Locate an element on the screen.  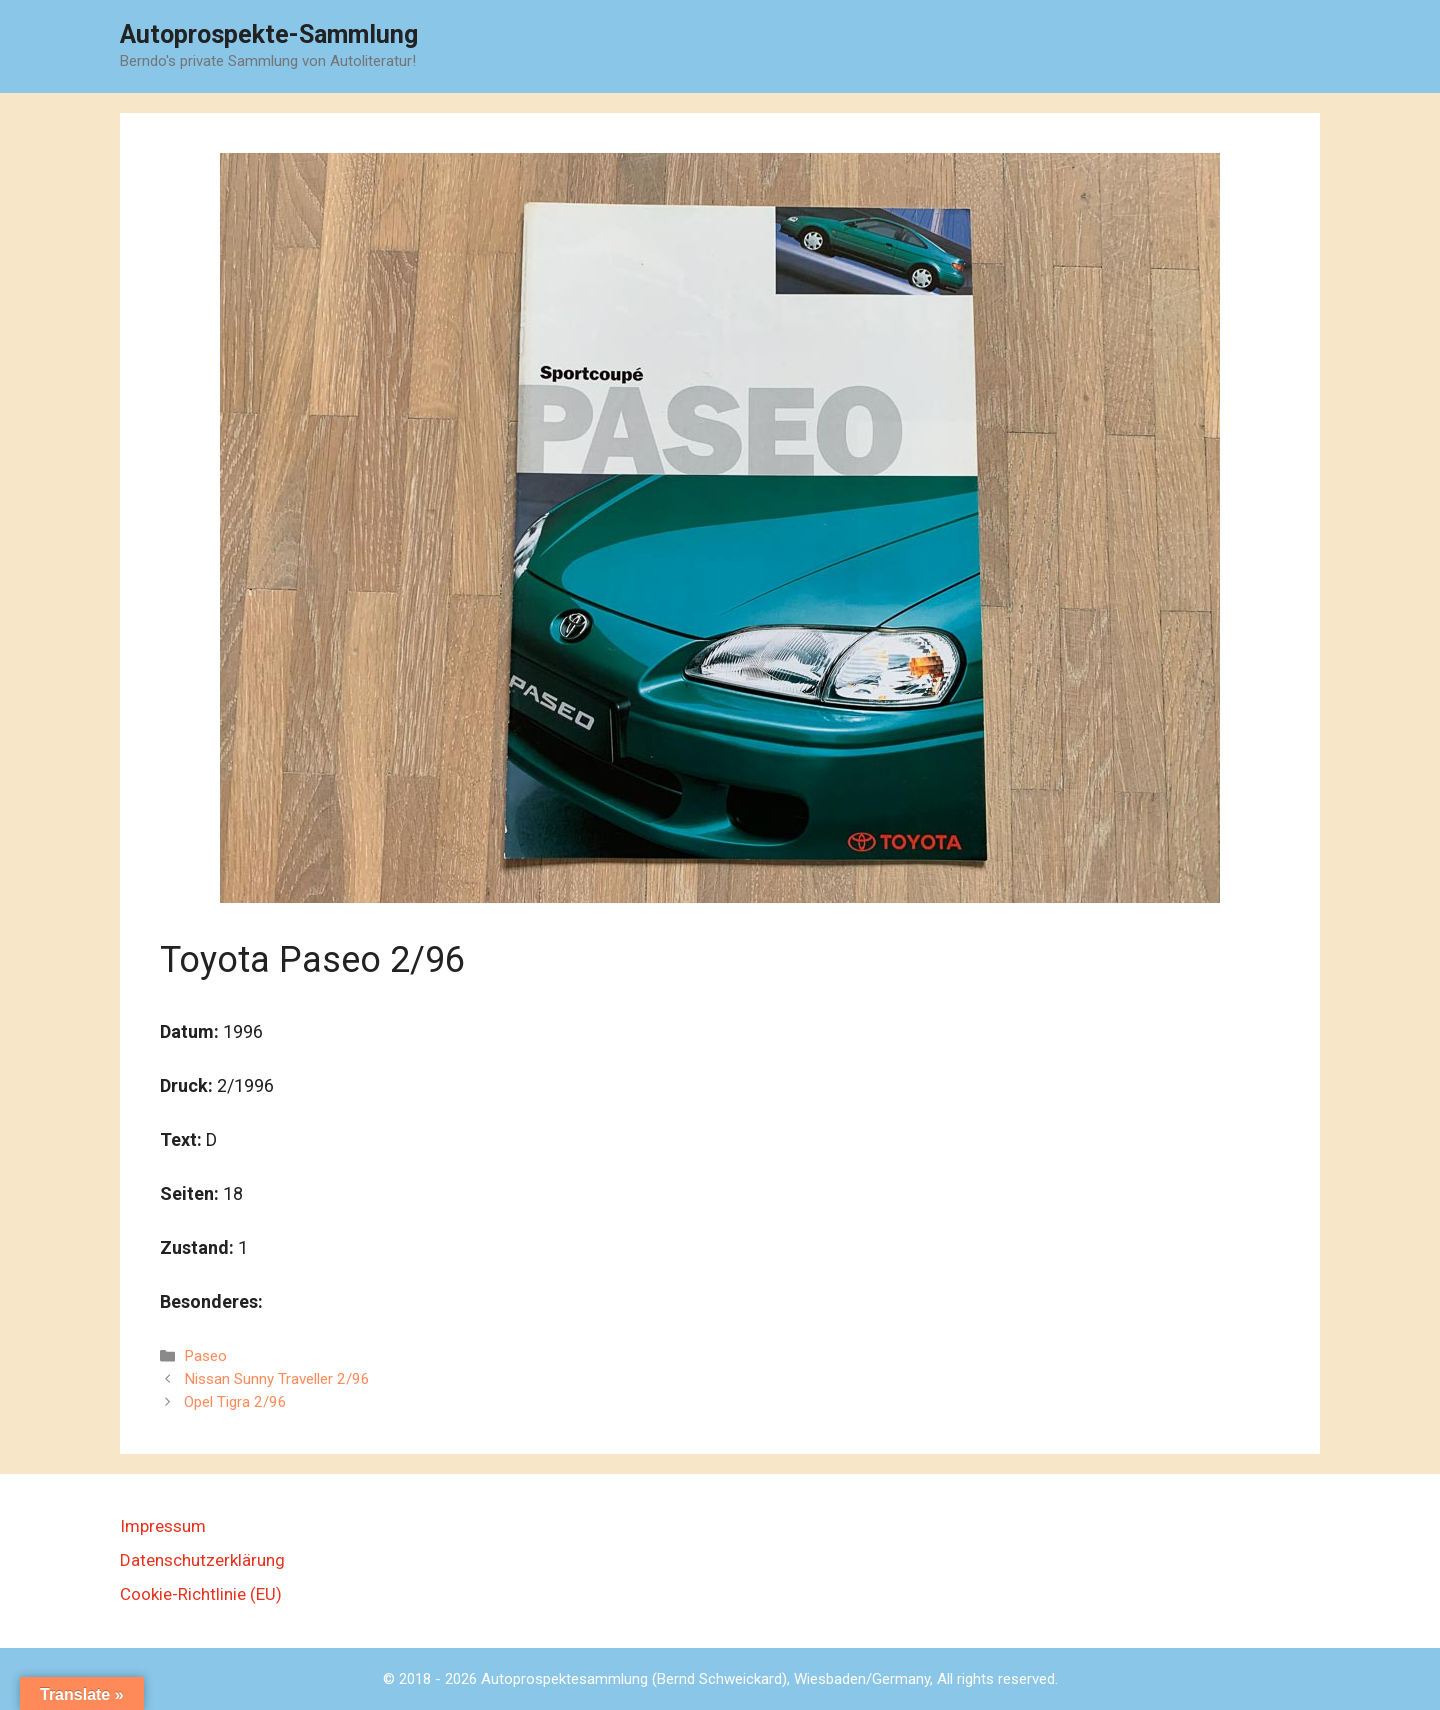
Impressum is located at coordinates (163, 1526).